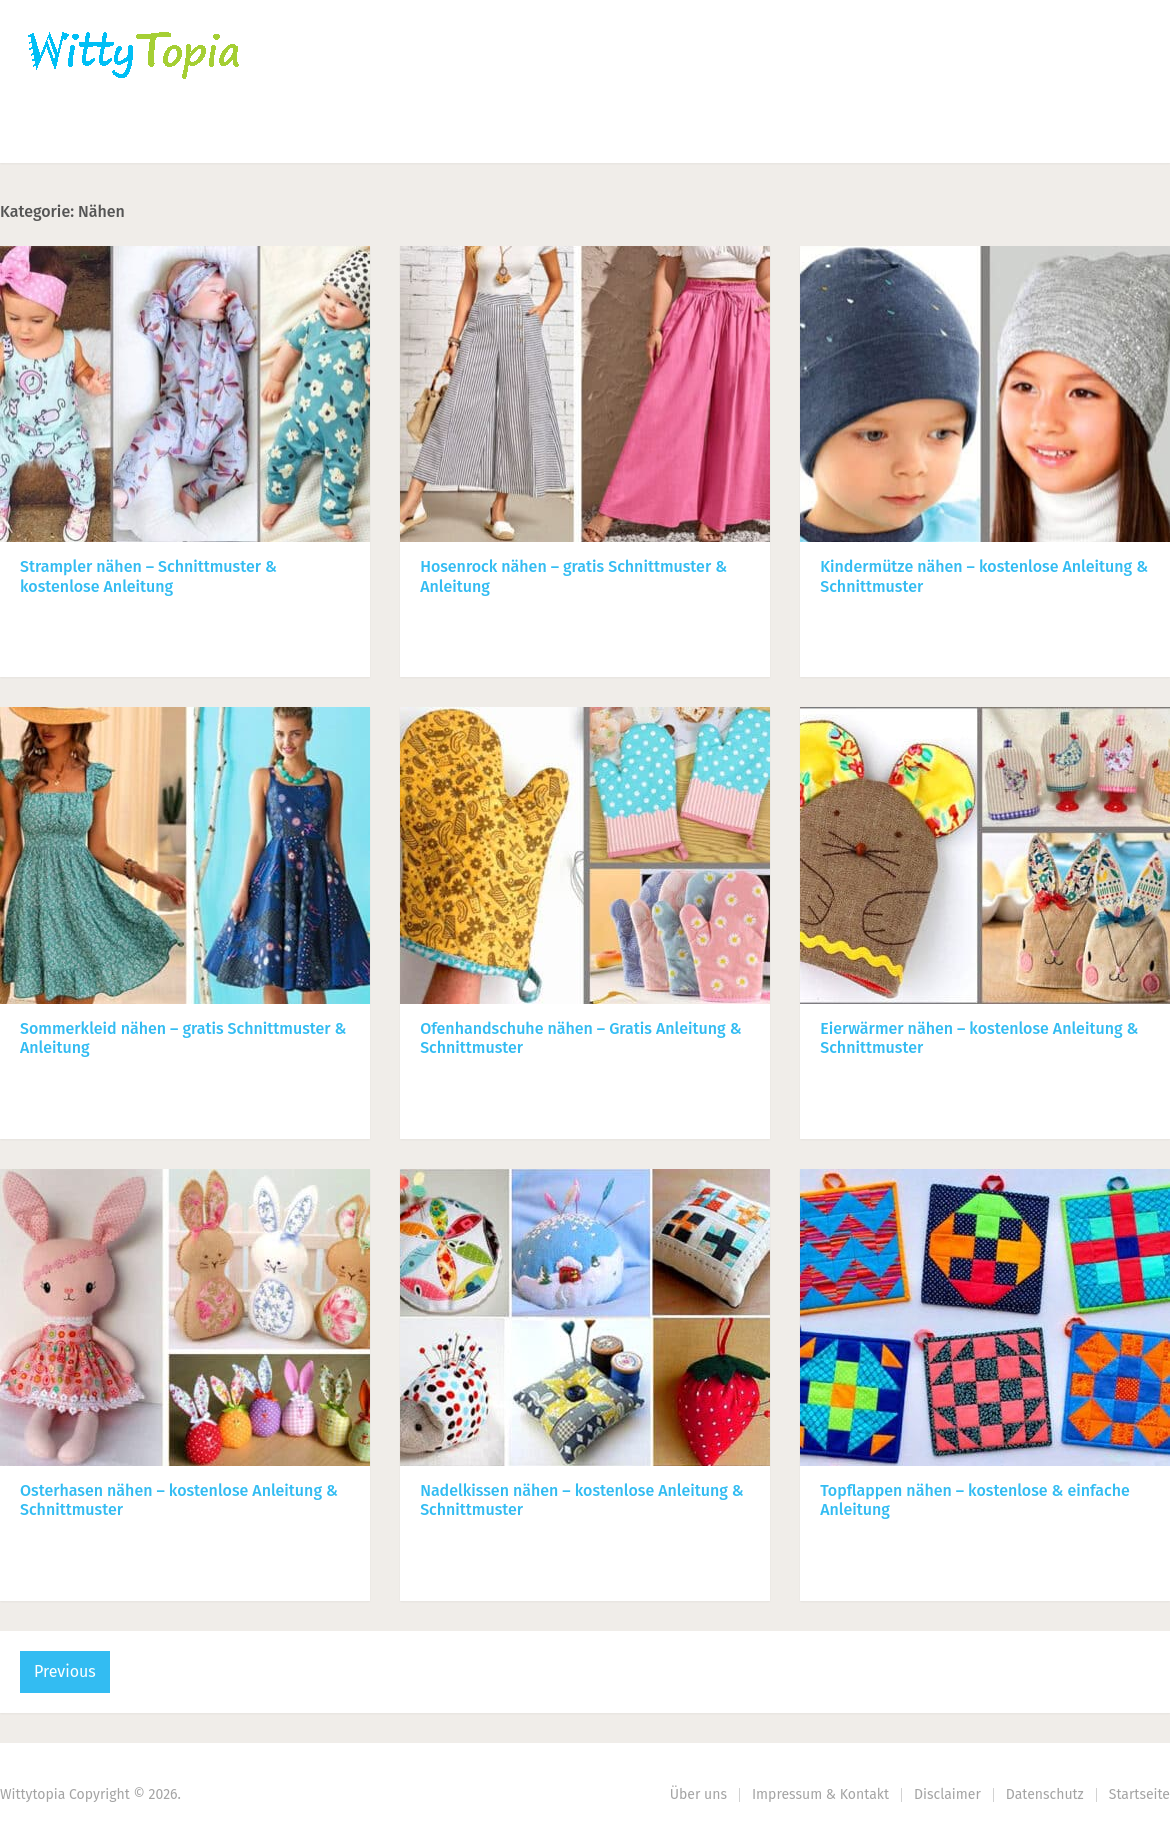  I want to click on Startseite, so click(1139, 1794).